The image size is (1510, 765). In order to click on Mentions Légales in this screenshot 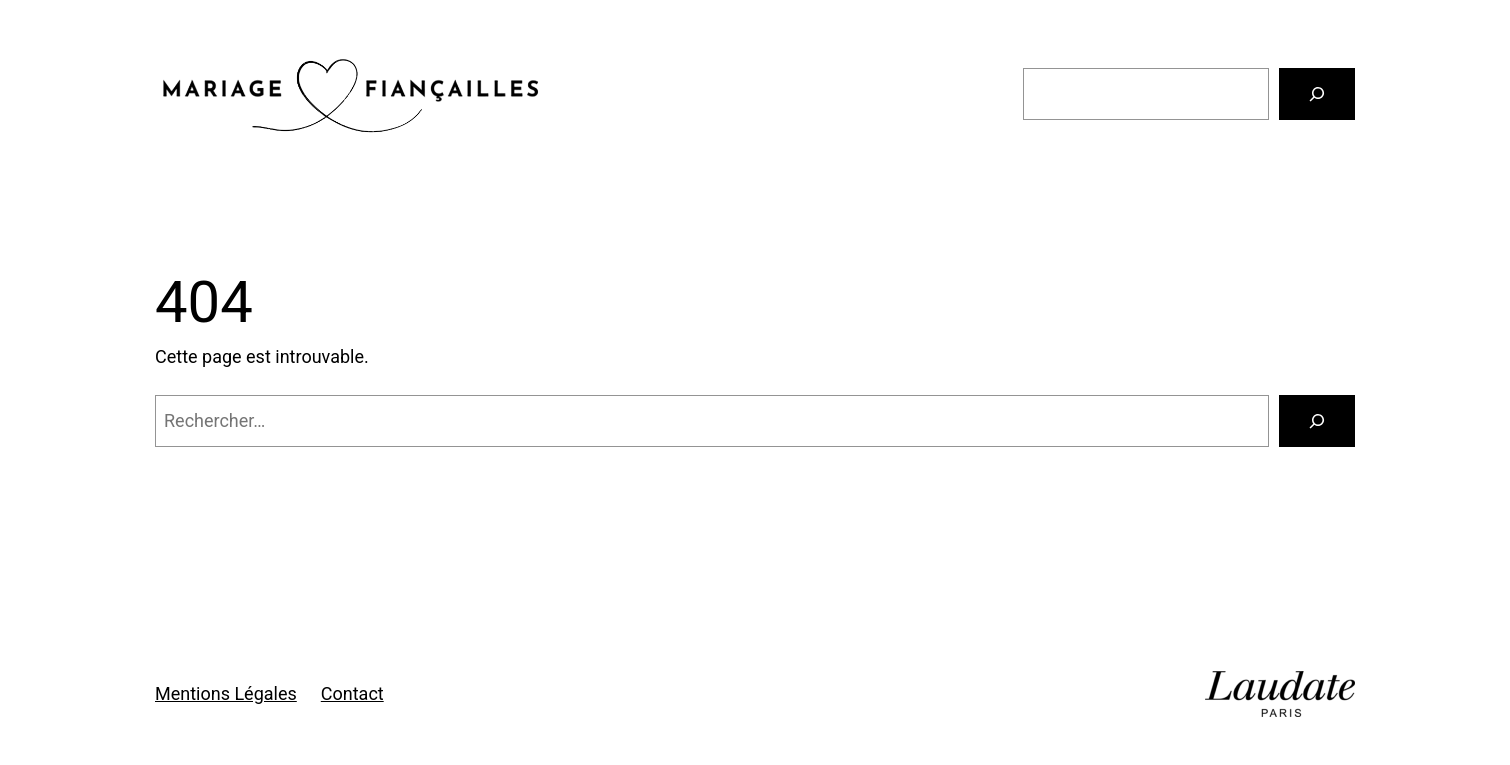, I will do `click(226, 693)`.